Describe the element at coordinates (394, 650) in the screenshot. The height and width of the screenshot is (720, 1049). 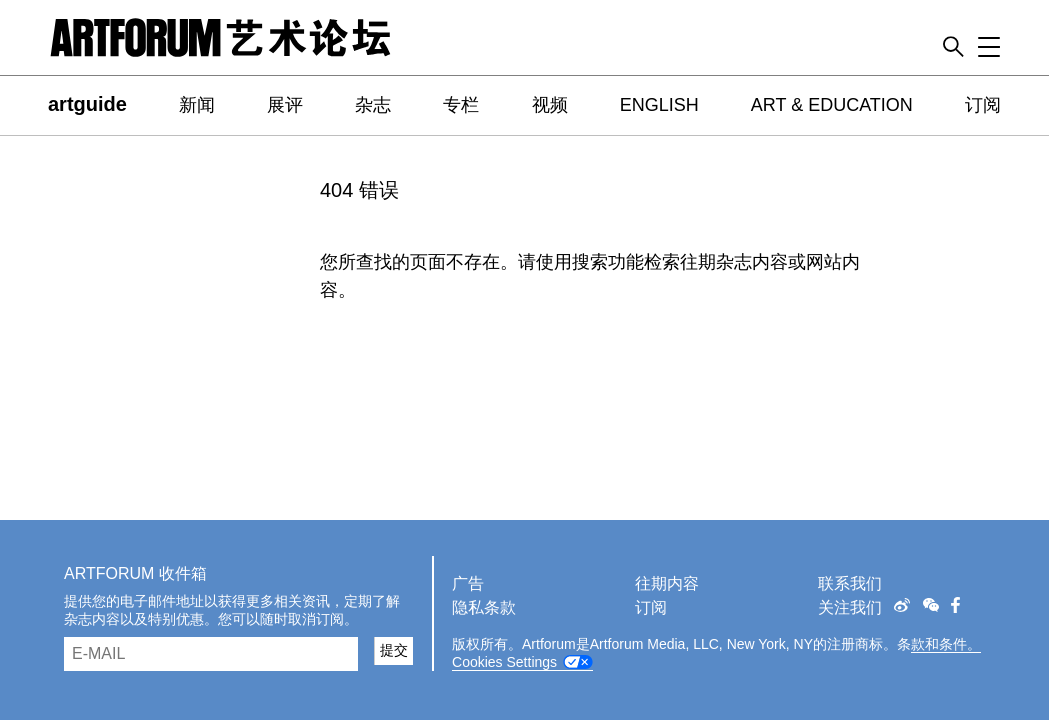
I see `提交` at that location.